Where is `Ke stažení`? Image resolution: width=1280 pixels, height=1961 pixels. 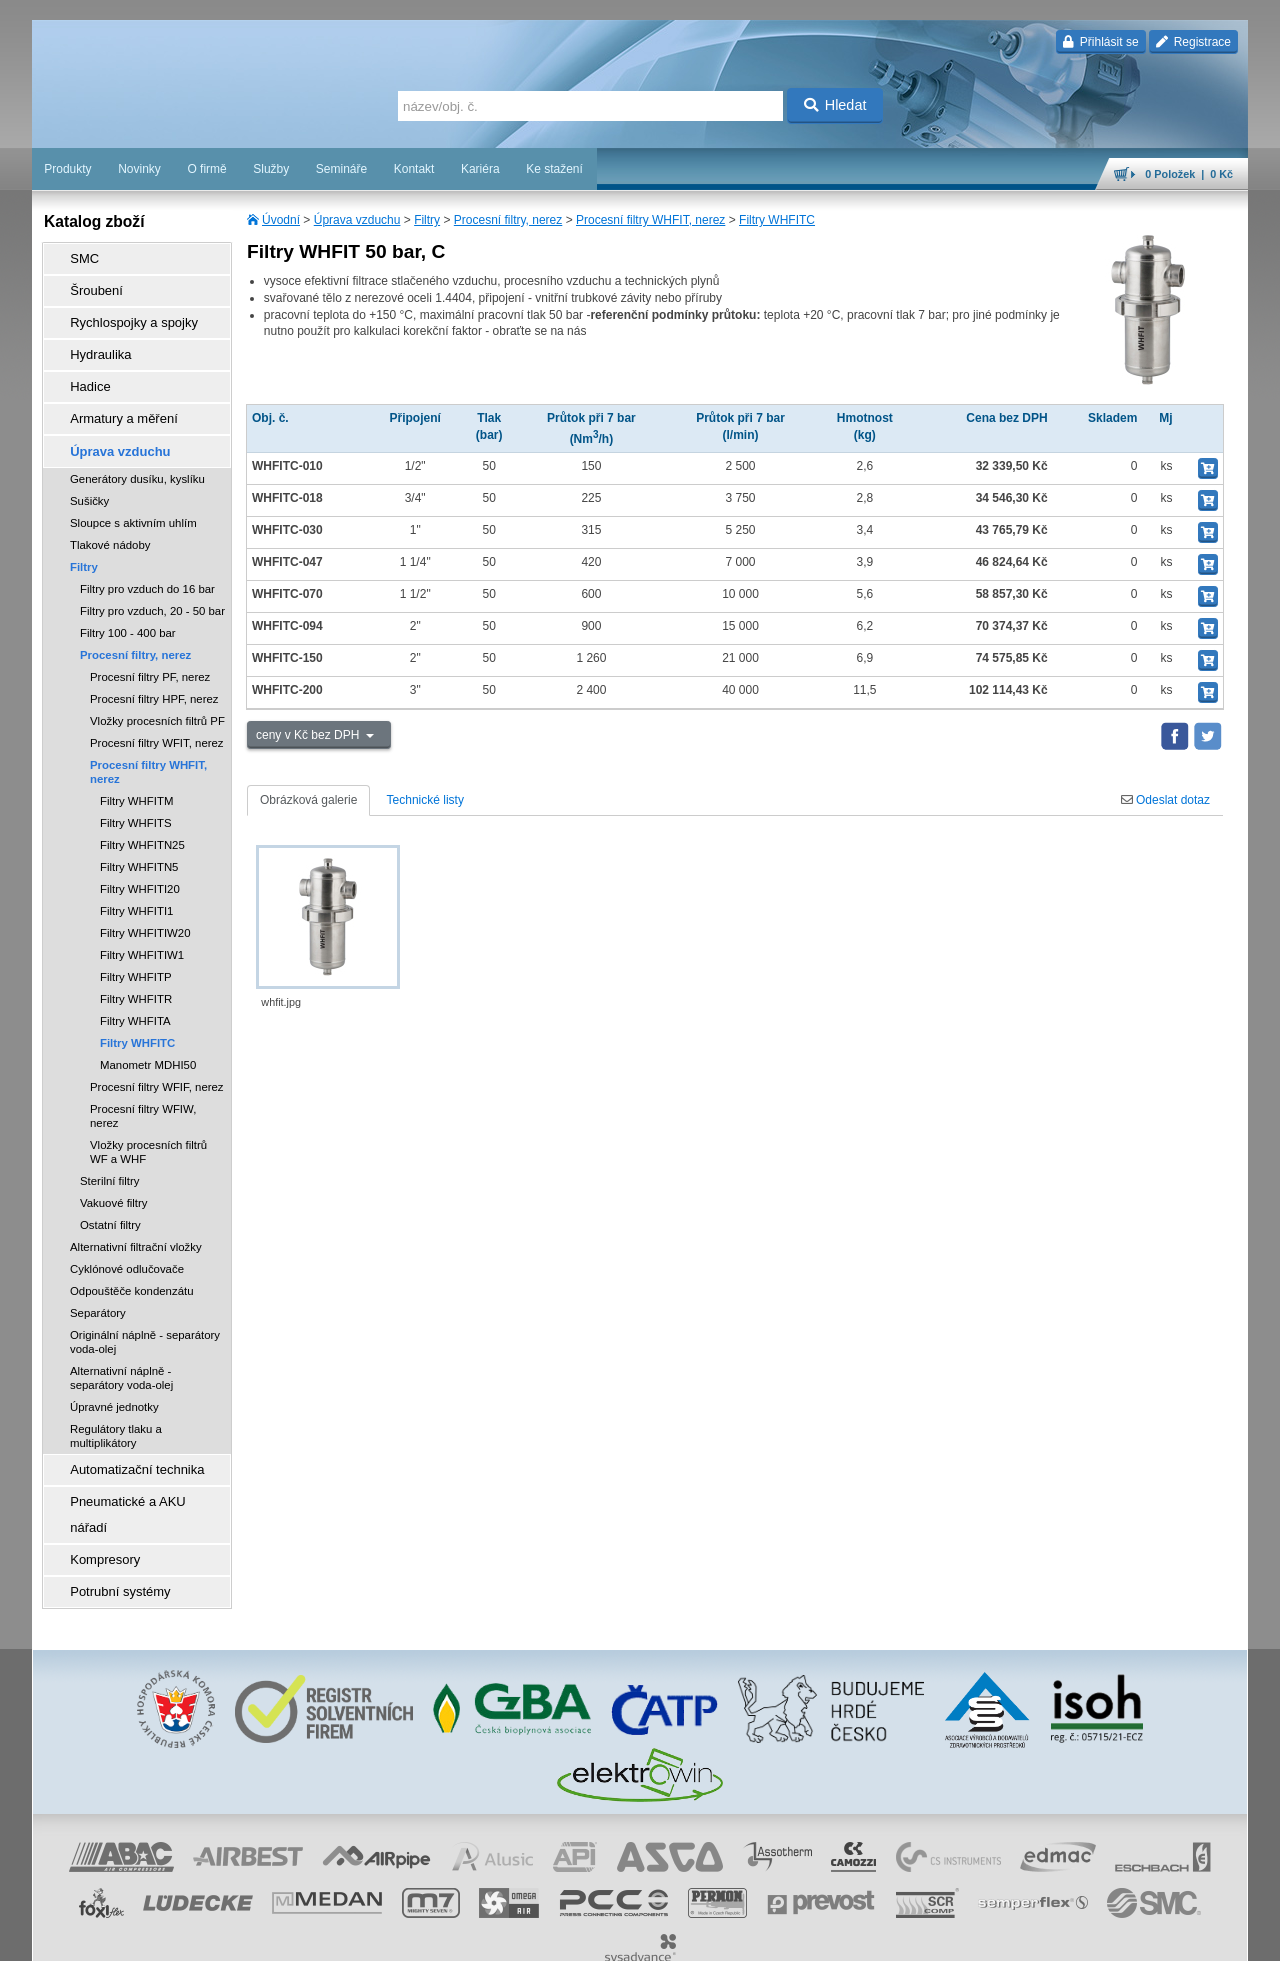 Ke stažení is located at coordinates (554, 169).